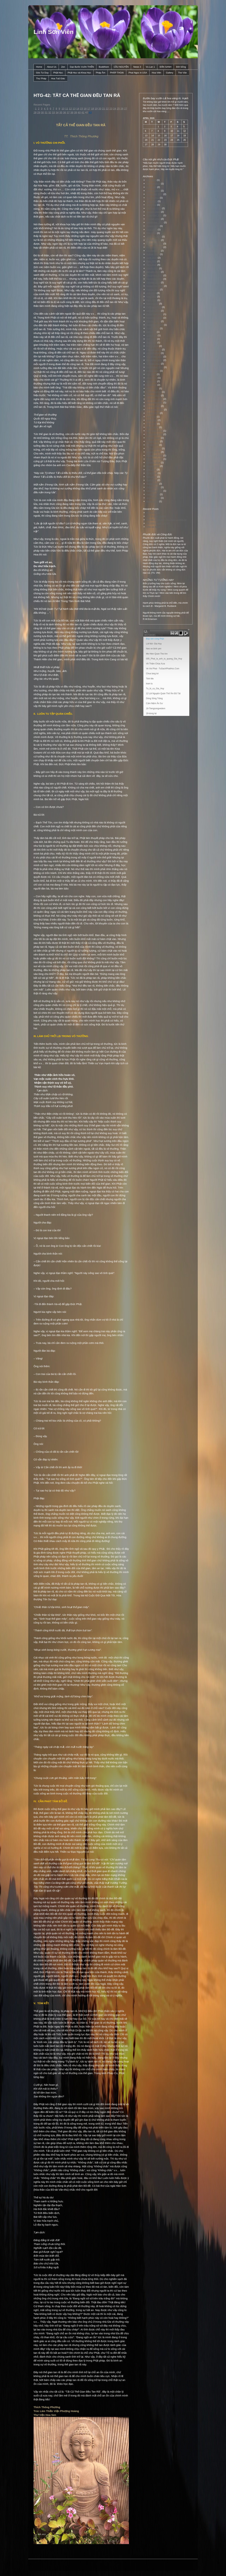  I want to click on October 2021, so click(153, 219).